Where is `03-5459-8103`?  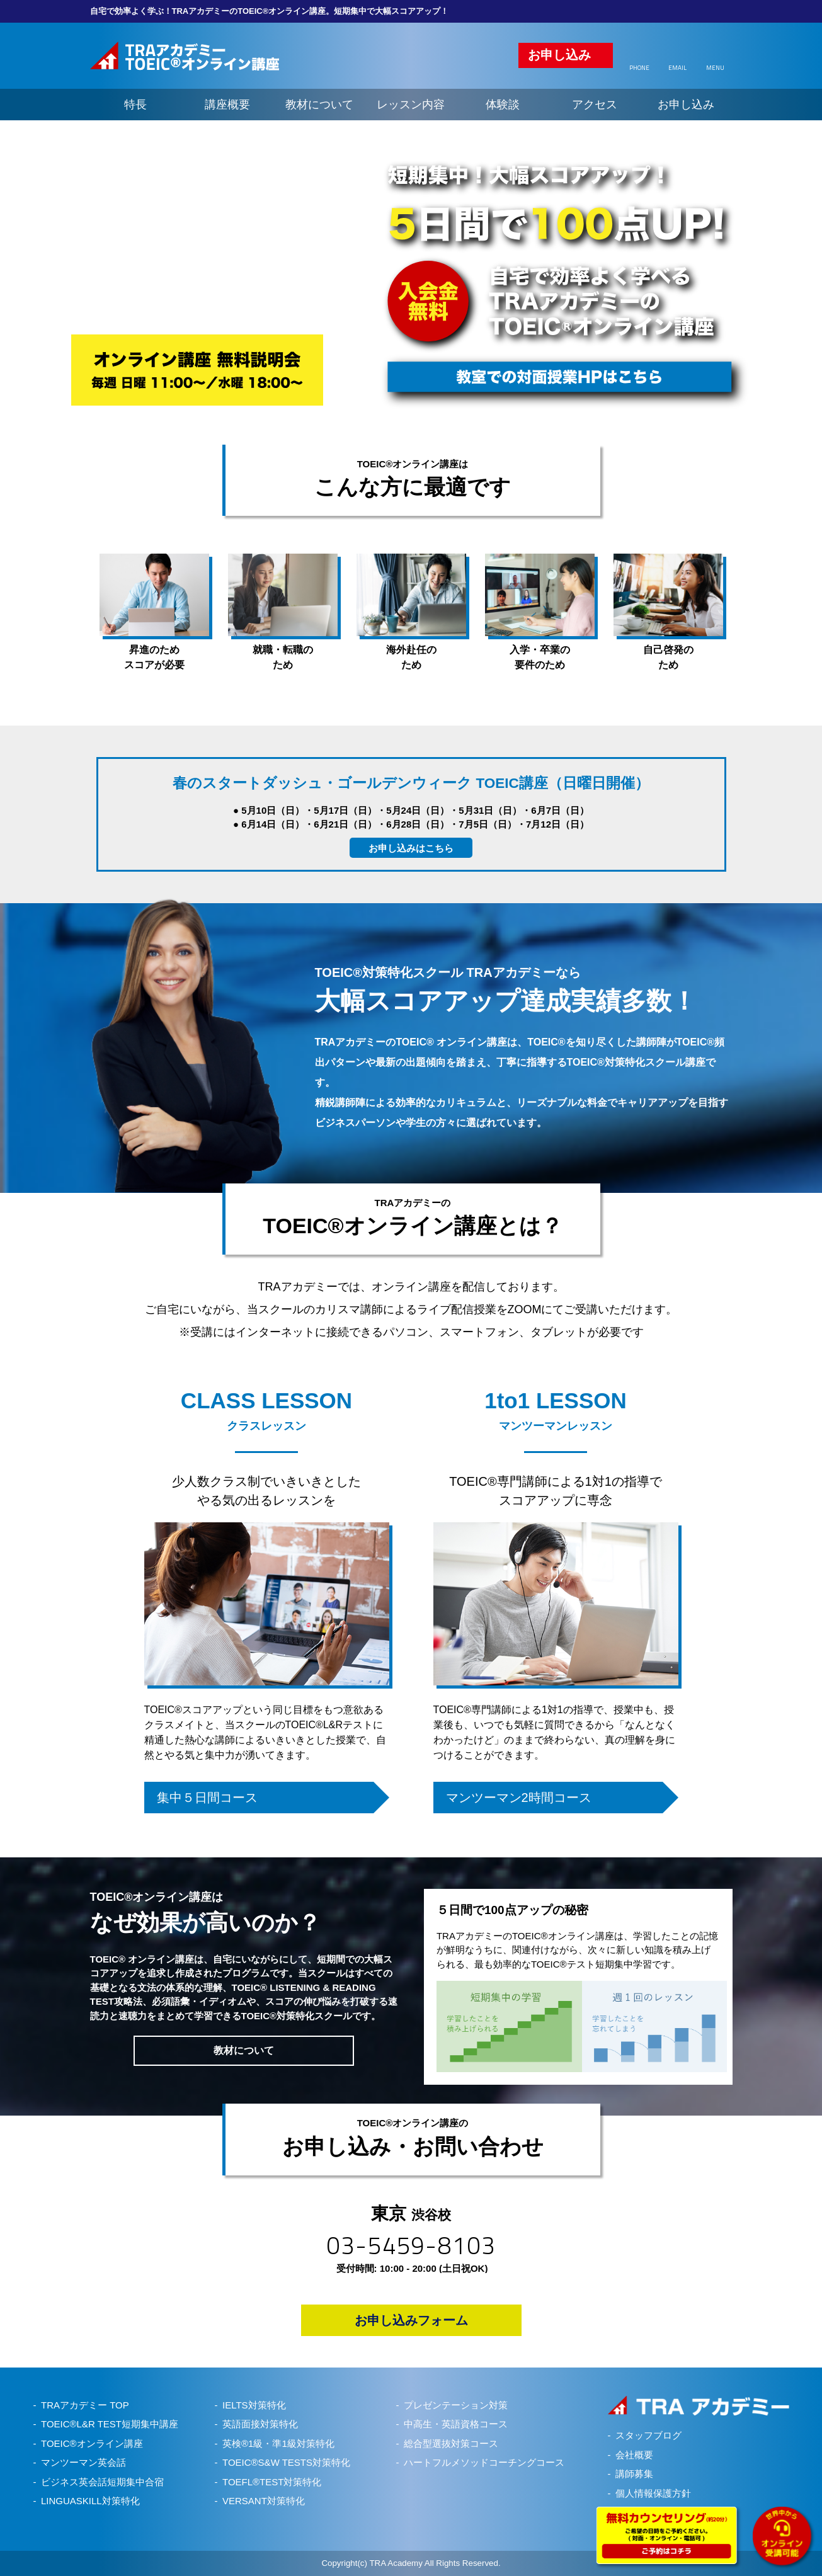 03-5459-8103 is located at coordinates (411, 2245).